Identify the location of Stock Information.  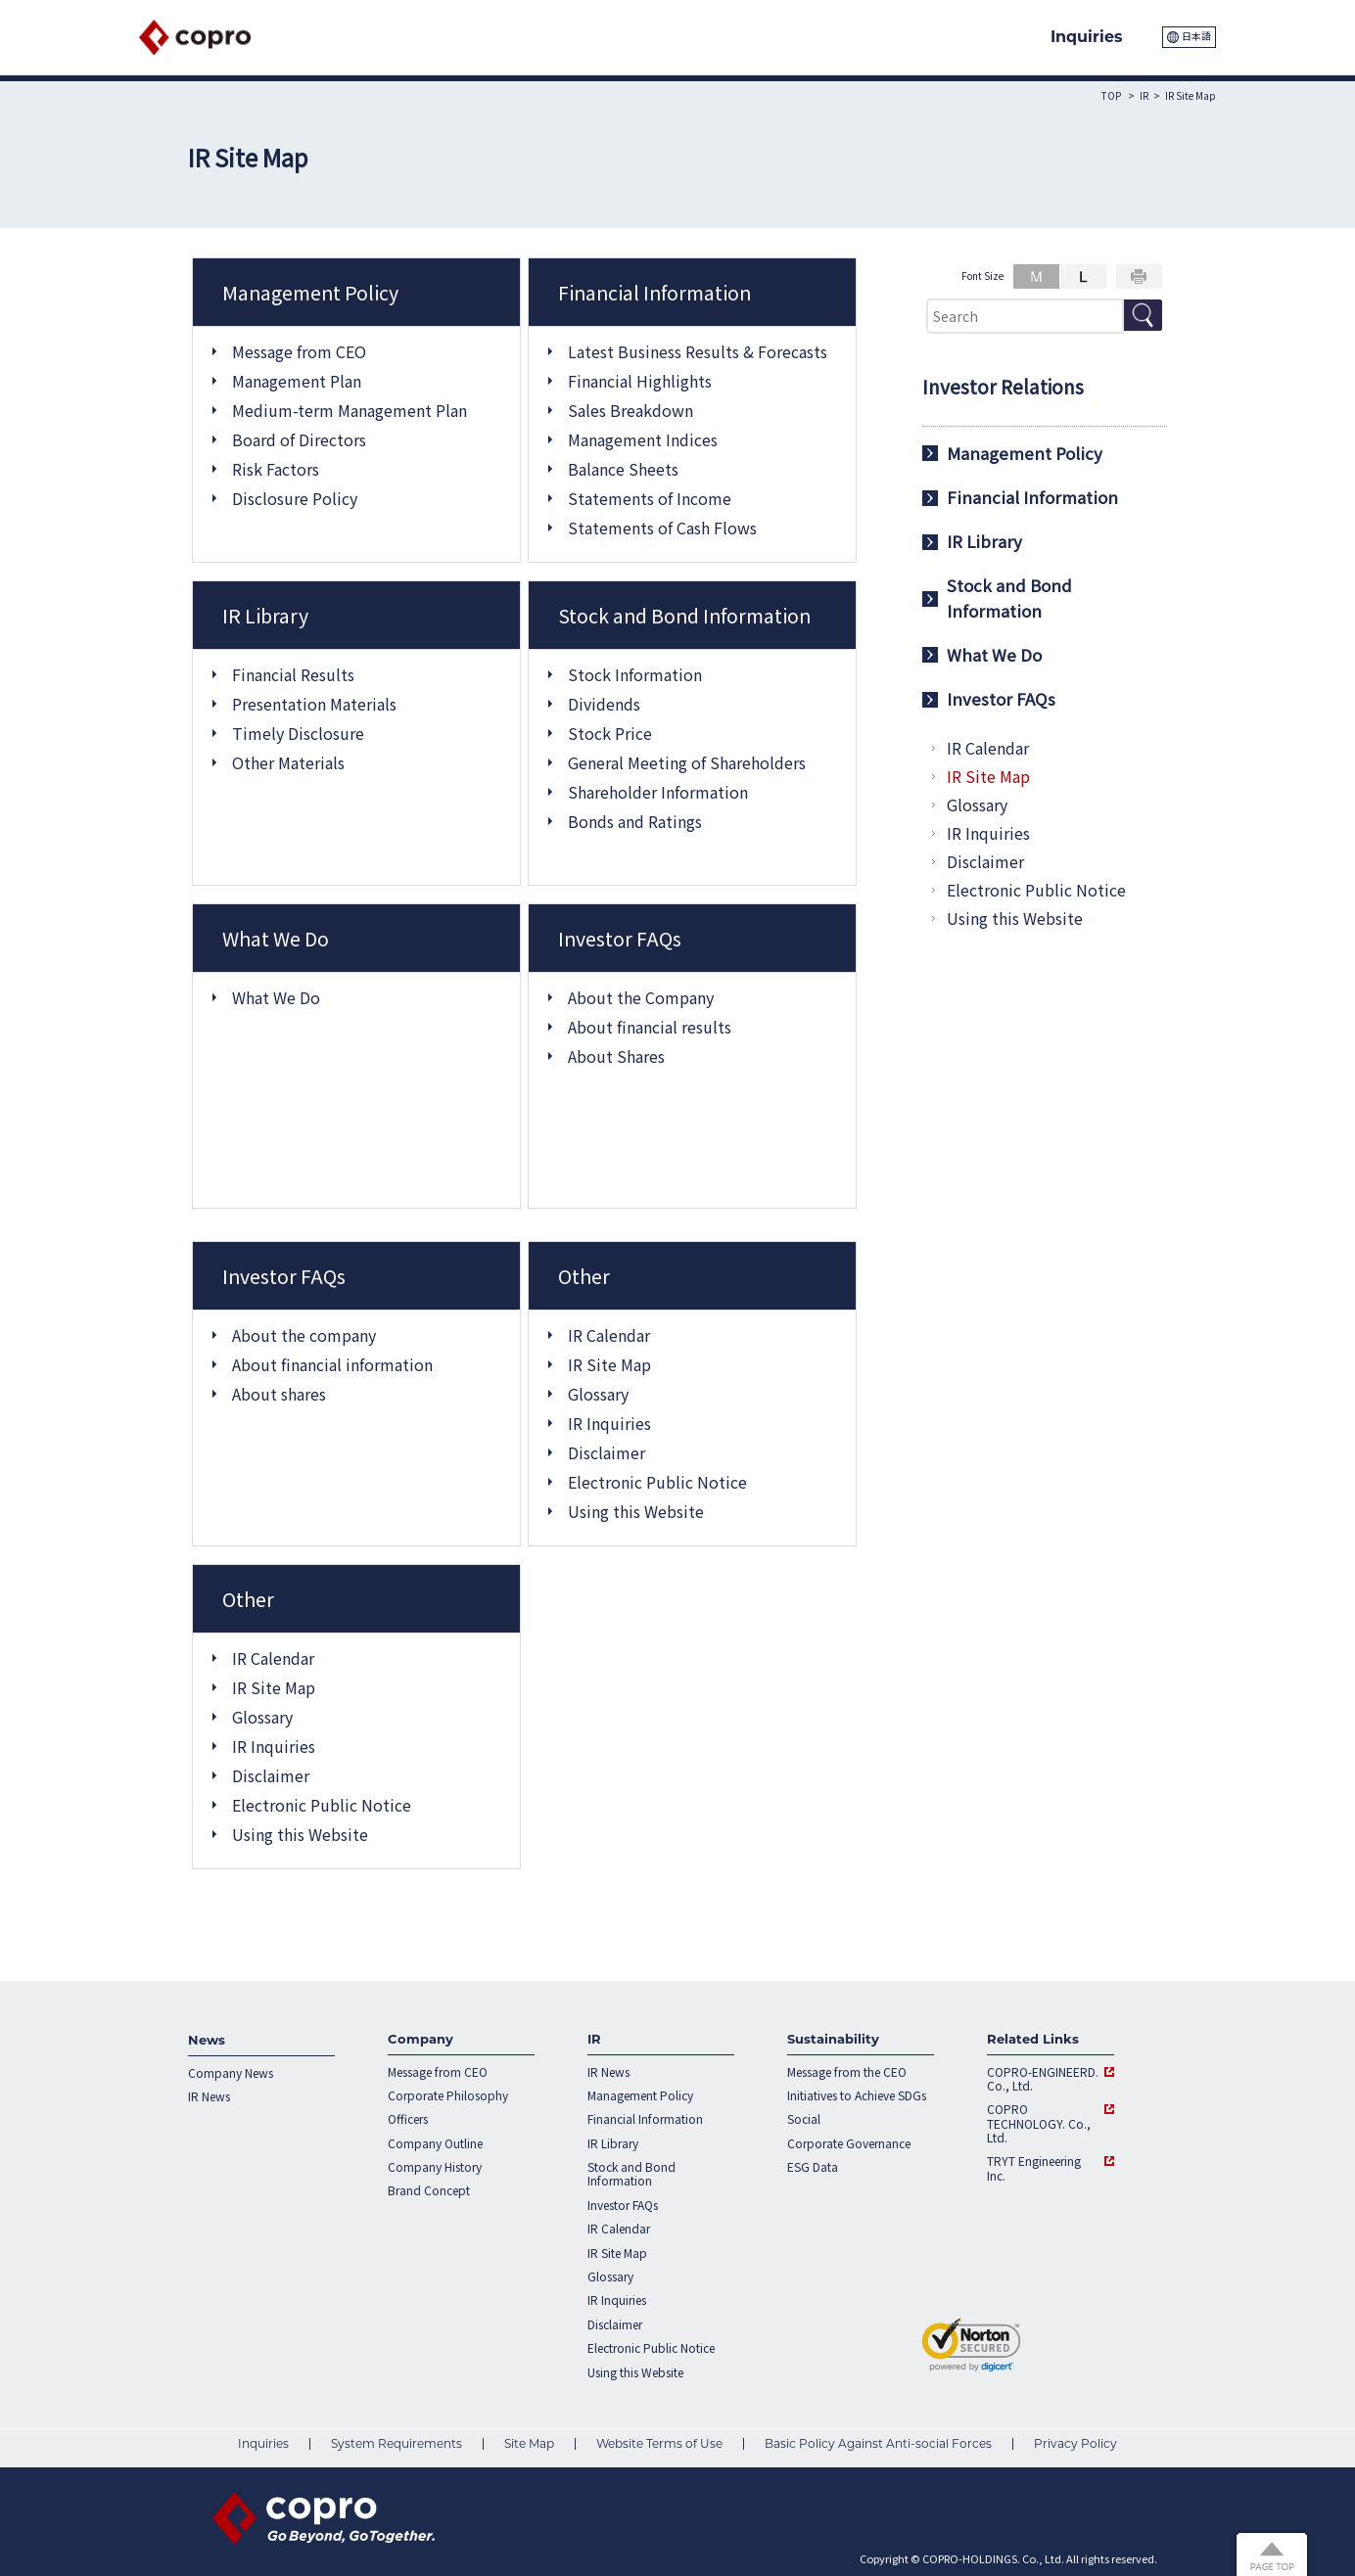
(635, 674).